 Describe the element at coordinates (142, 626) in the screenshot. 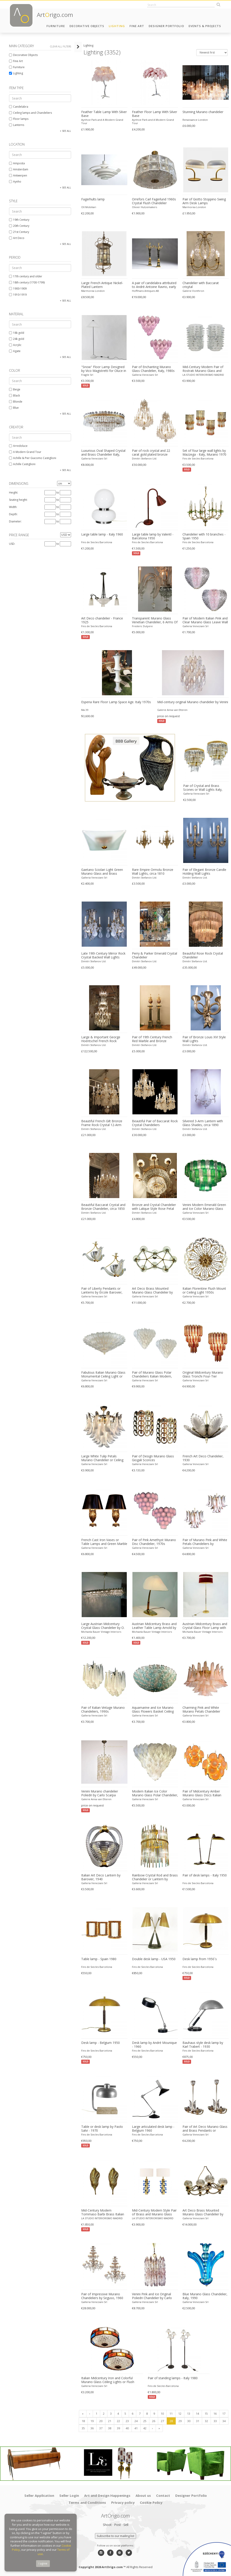

I see `Frederic Dulyere` at that location.